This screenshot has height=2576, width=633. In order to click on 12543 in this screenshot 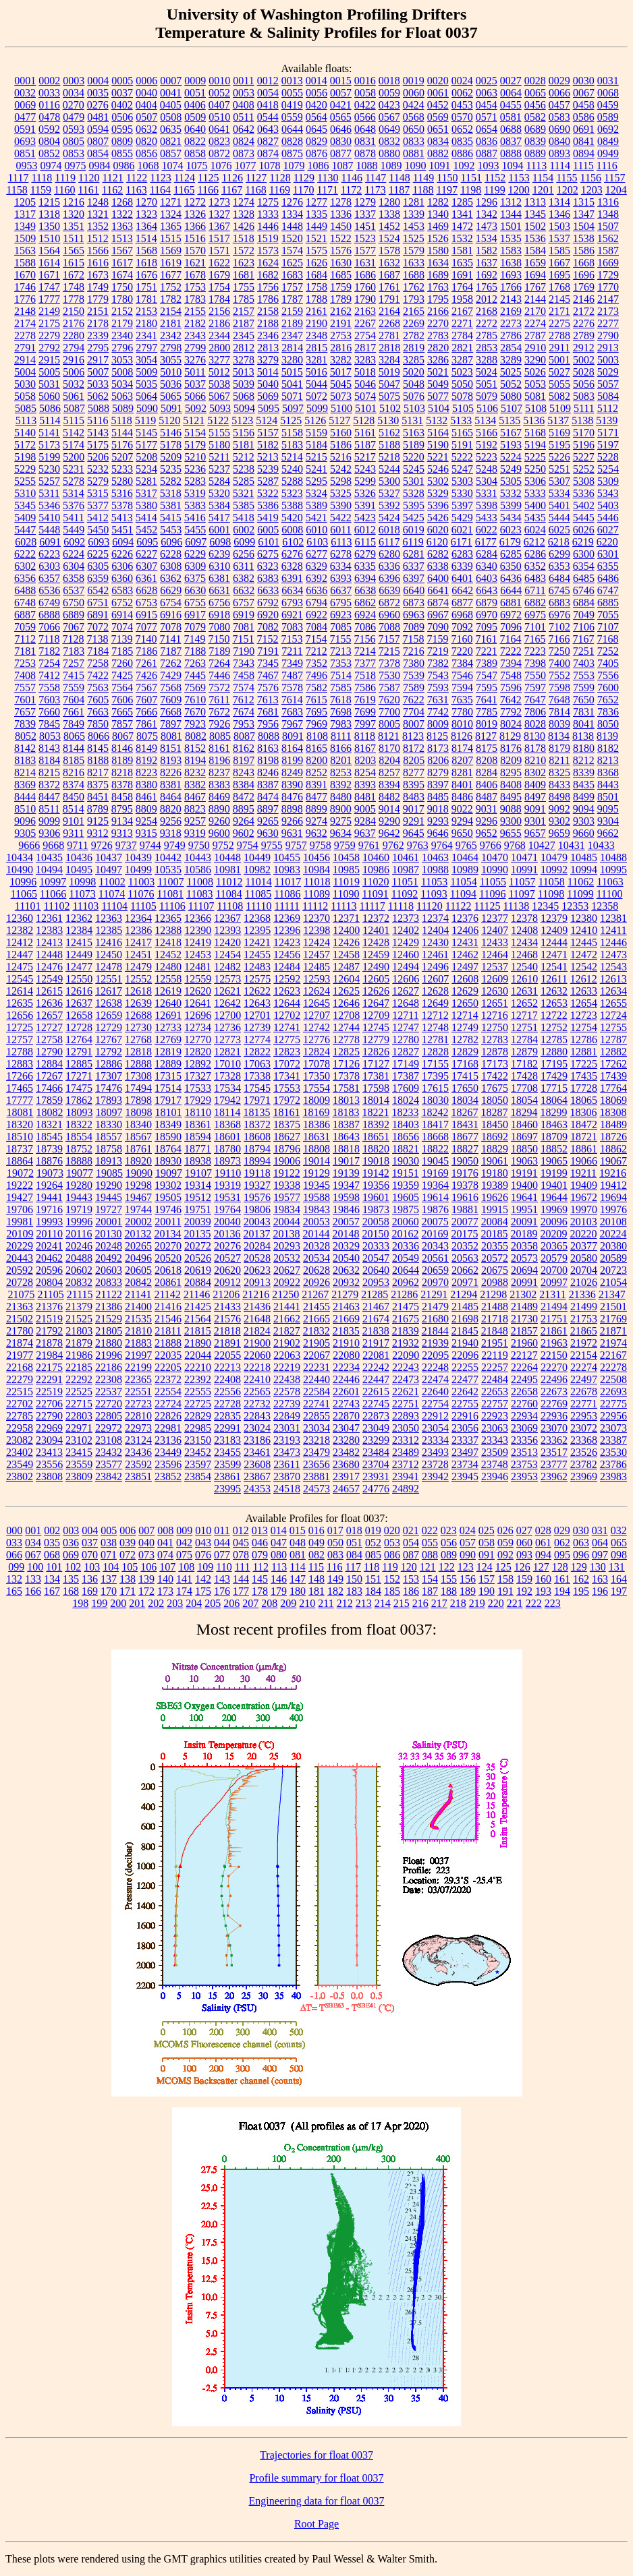, I will do `click(613, 966)`.